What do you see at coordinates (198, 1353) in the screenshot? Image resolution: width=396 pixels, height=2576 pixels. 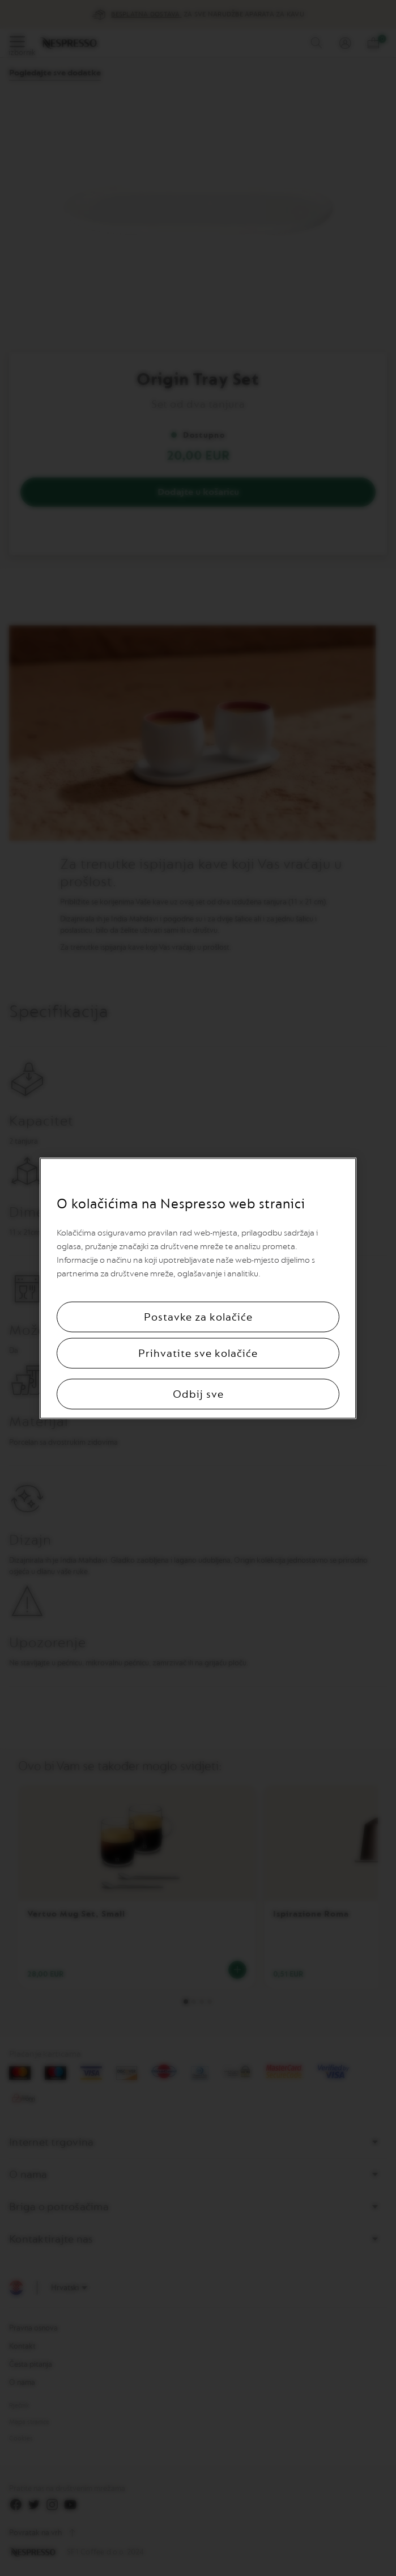 I see `Prihvatite sve kolačiće` at bounding box center [198, 1353].